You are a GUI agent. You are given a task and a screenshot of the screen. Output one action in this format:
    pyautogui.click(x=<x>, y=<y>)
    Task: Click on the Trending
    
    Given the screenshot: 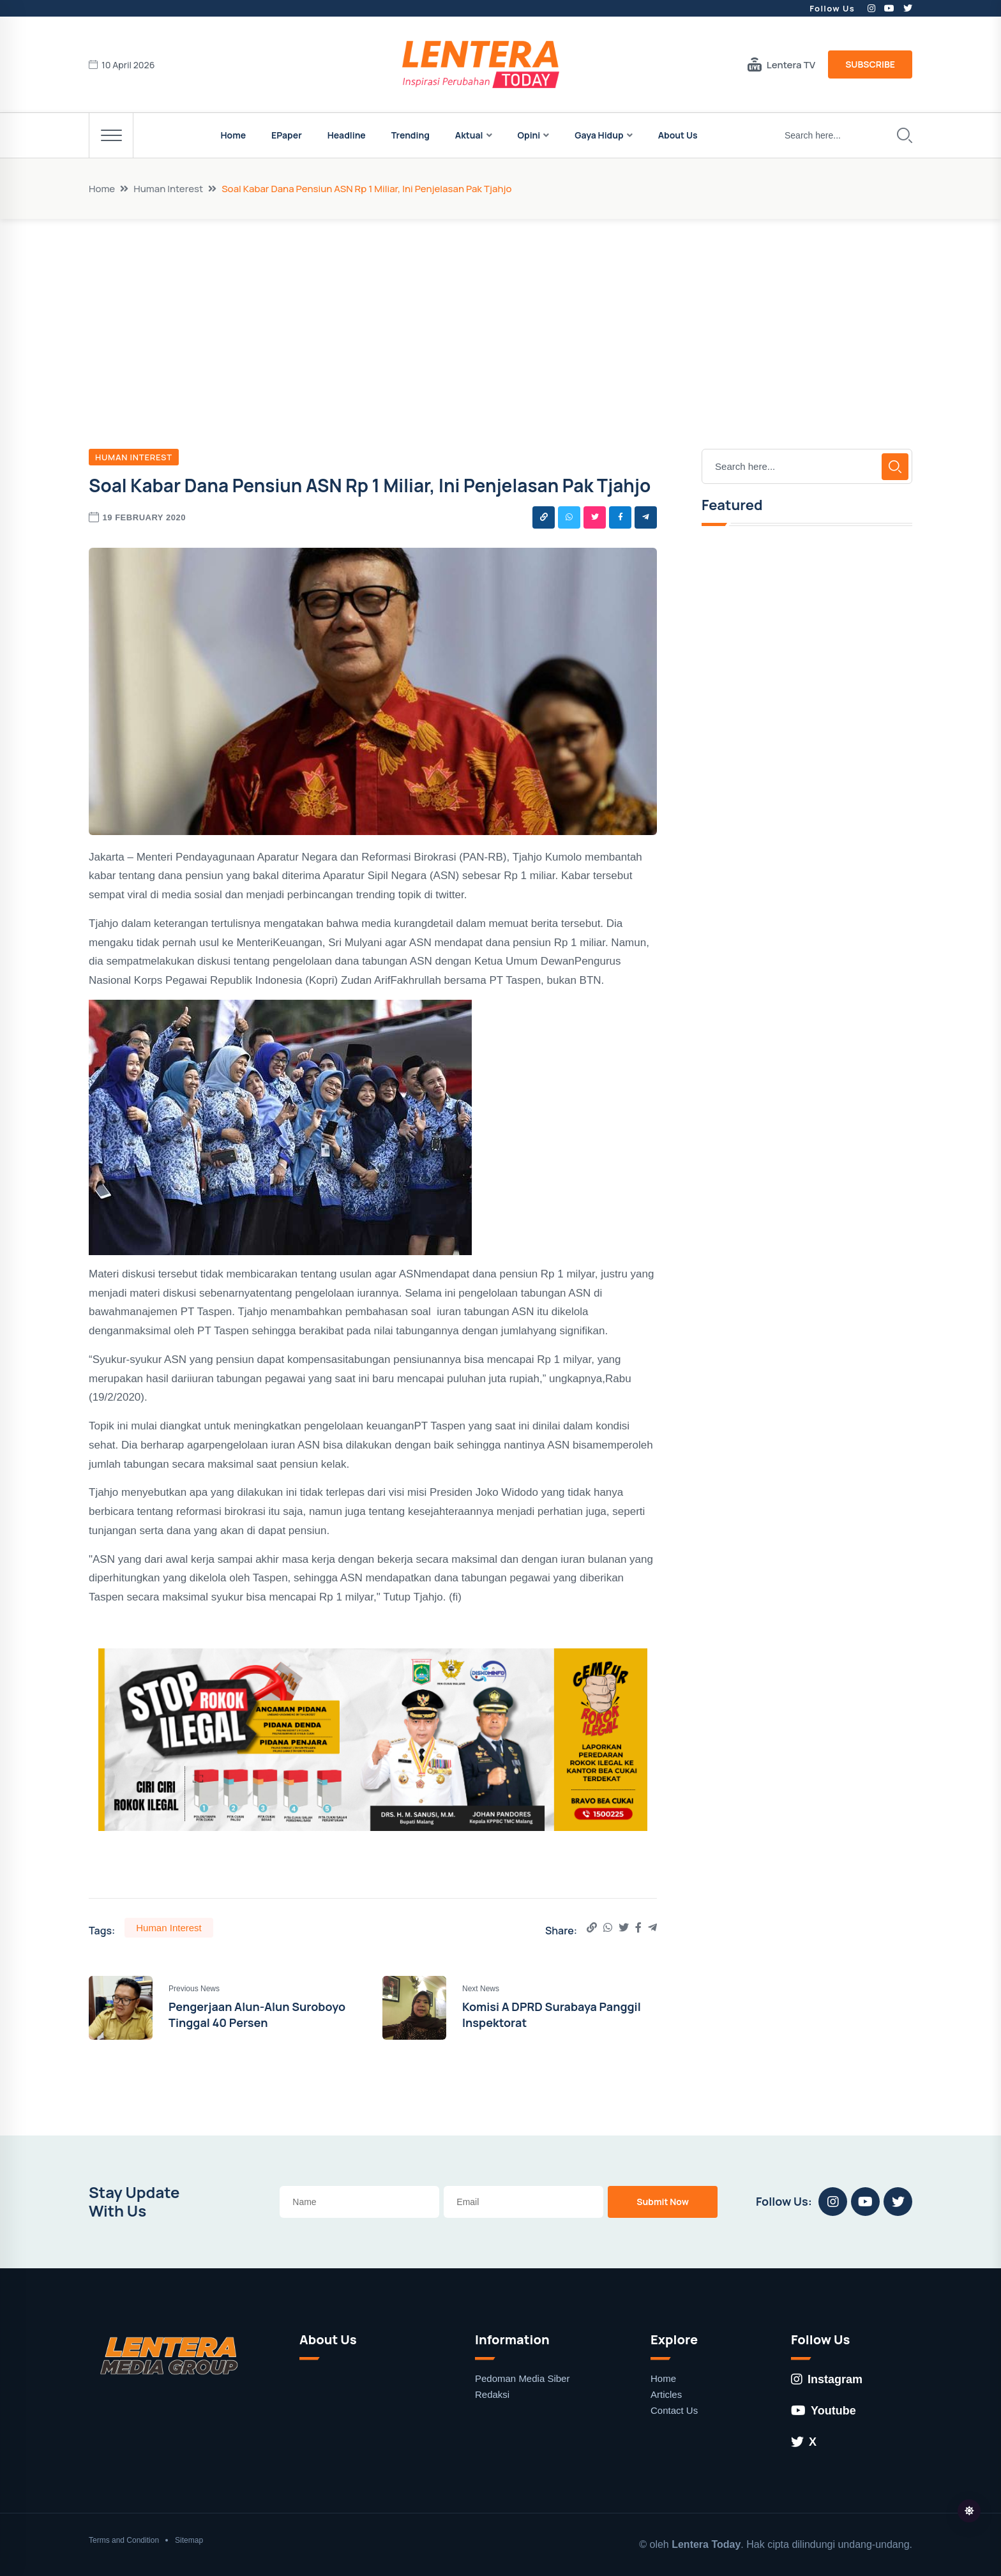 What is the action you would take?
    pyautogui.click(x=410, y=135)
    